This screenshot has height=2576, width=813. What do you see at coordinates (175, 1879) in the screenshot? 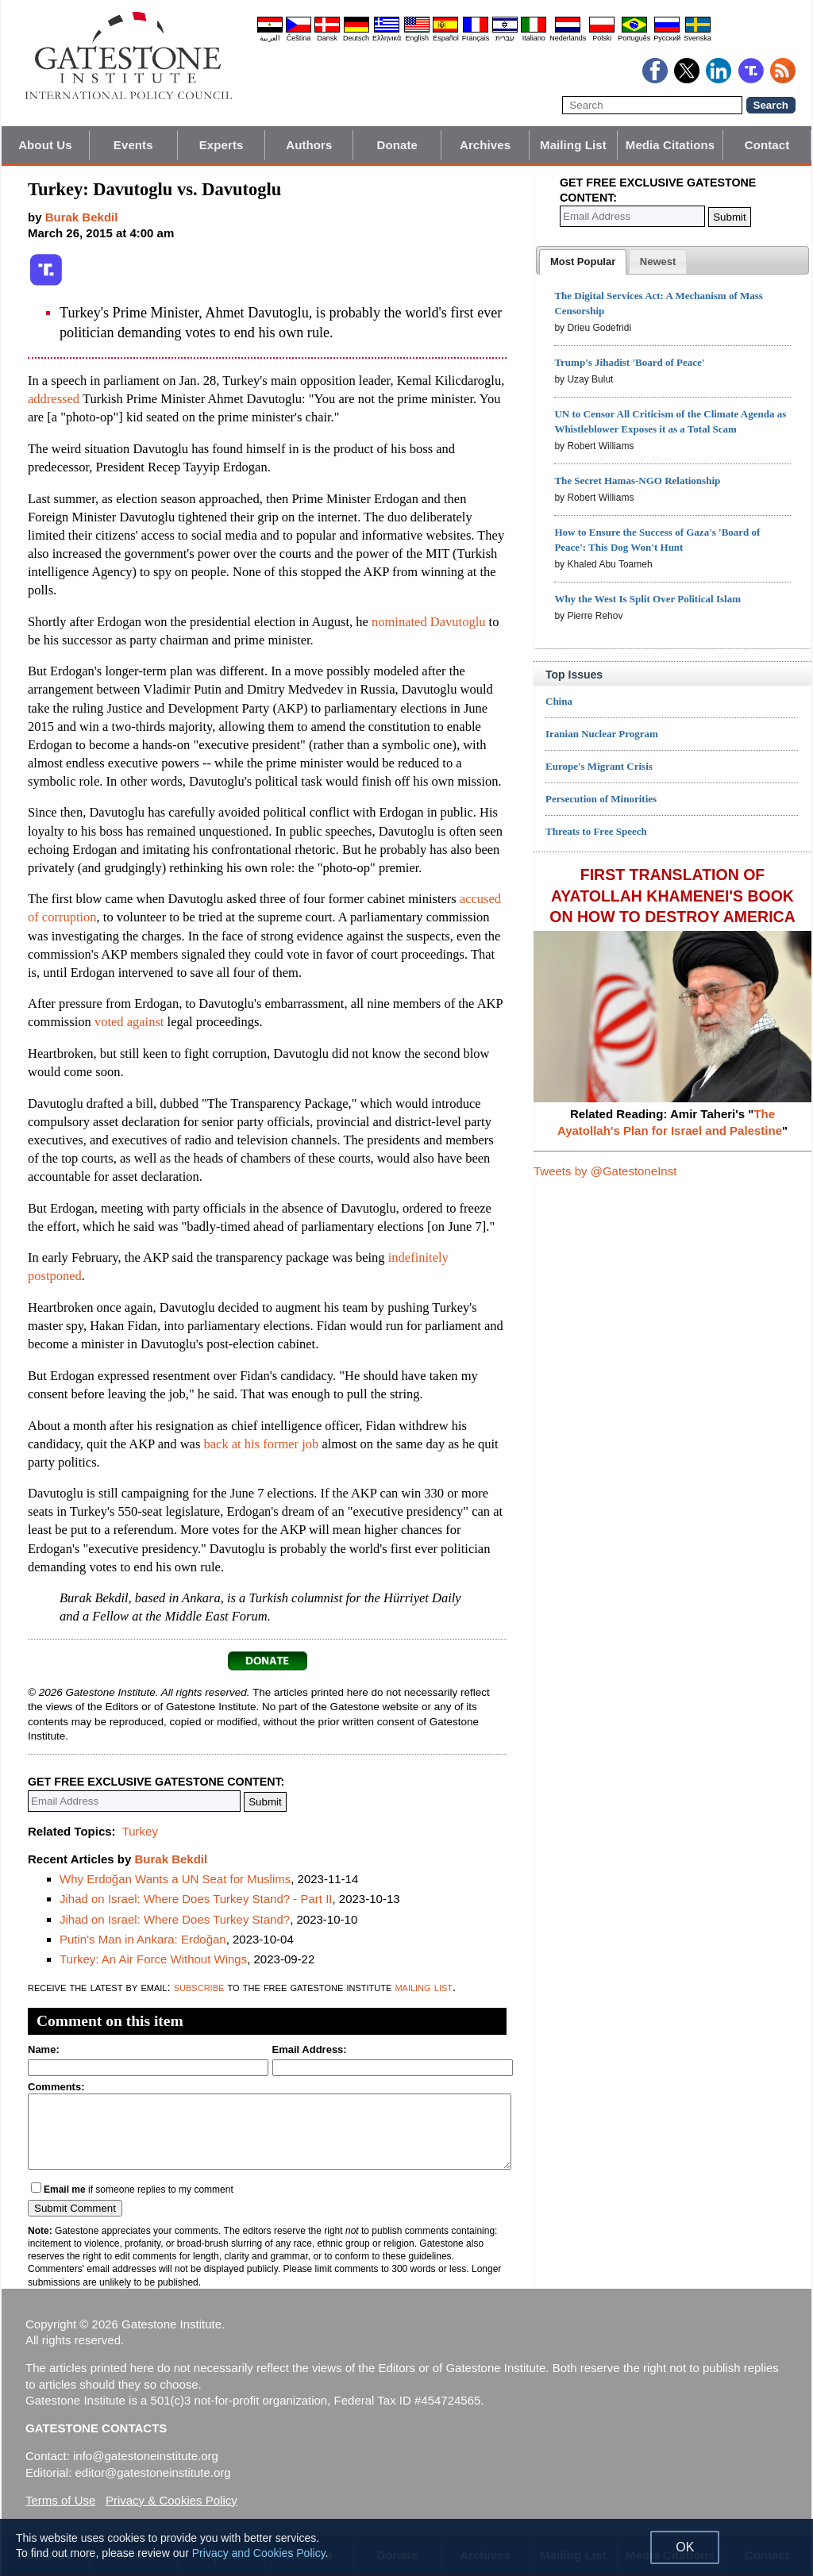
I see `Why Erdoğan Wants a UN Seat for Muslims` at bounding box center [175, 1879].